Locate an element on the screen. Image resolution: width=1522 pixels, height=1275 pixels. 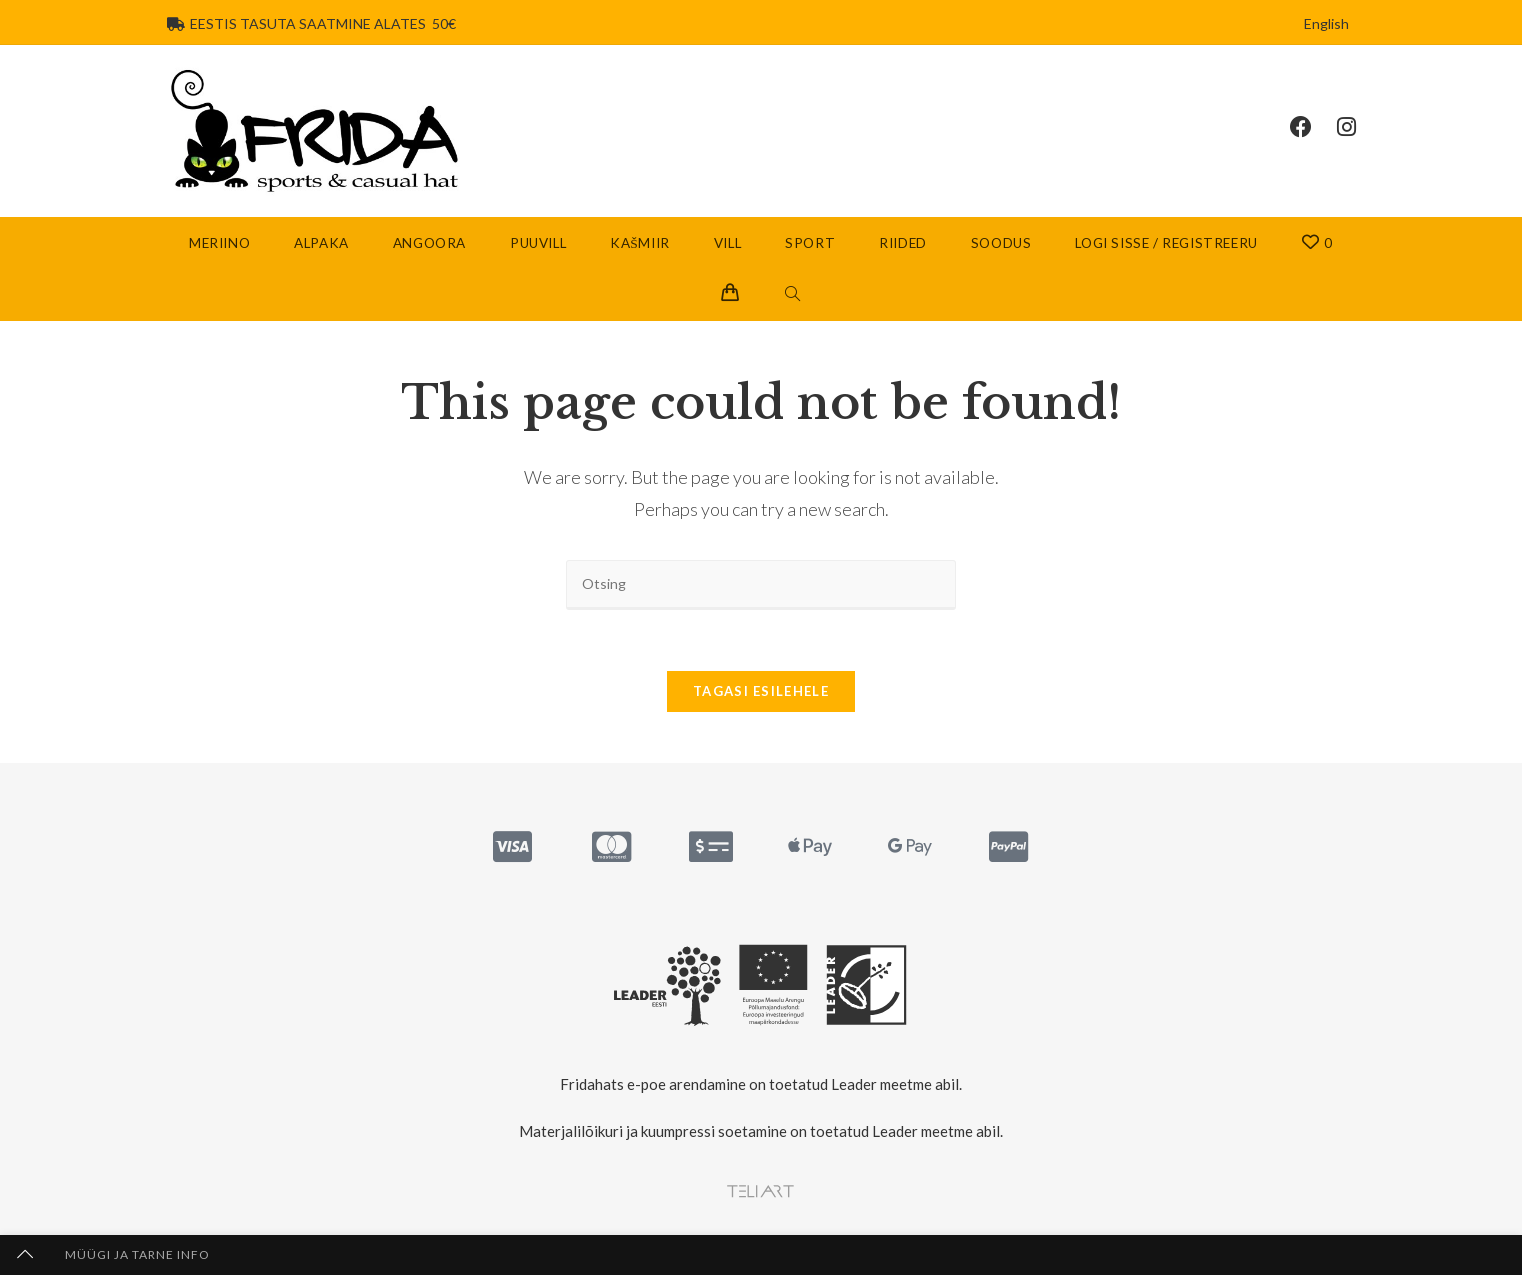
[Insert search query] is located at coordinates (761, 584).